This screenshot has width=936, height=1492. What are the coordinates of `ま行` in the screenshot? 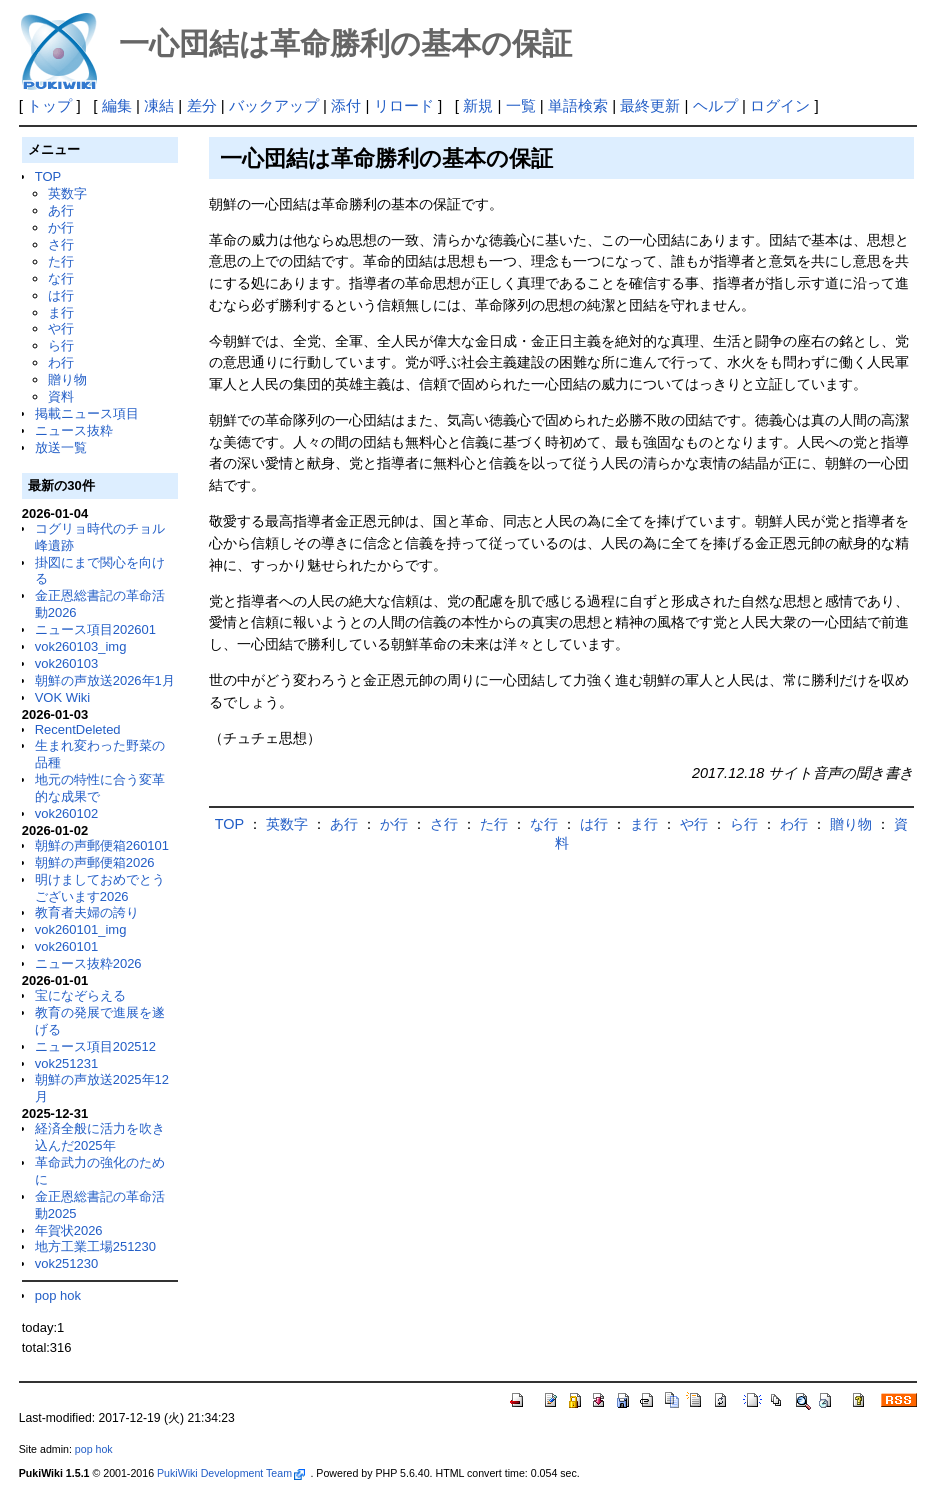 It's located at (61, 312).